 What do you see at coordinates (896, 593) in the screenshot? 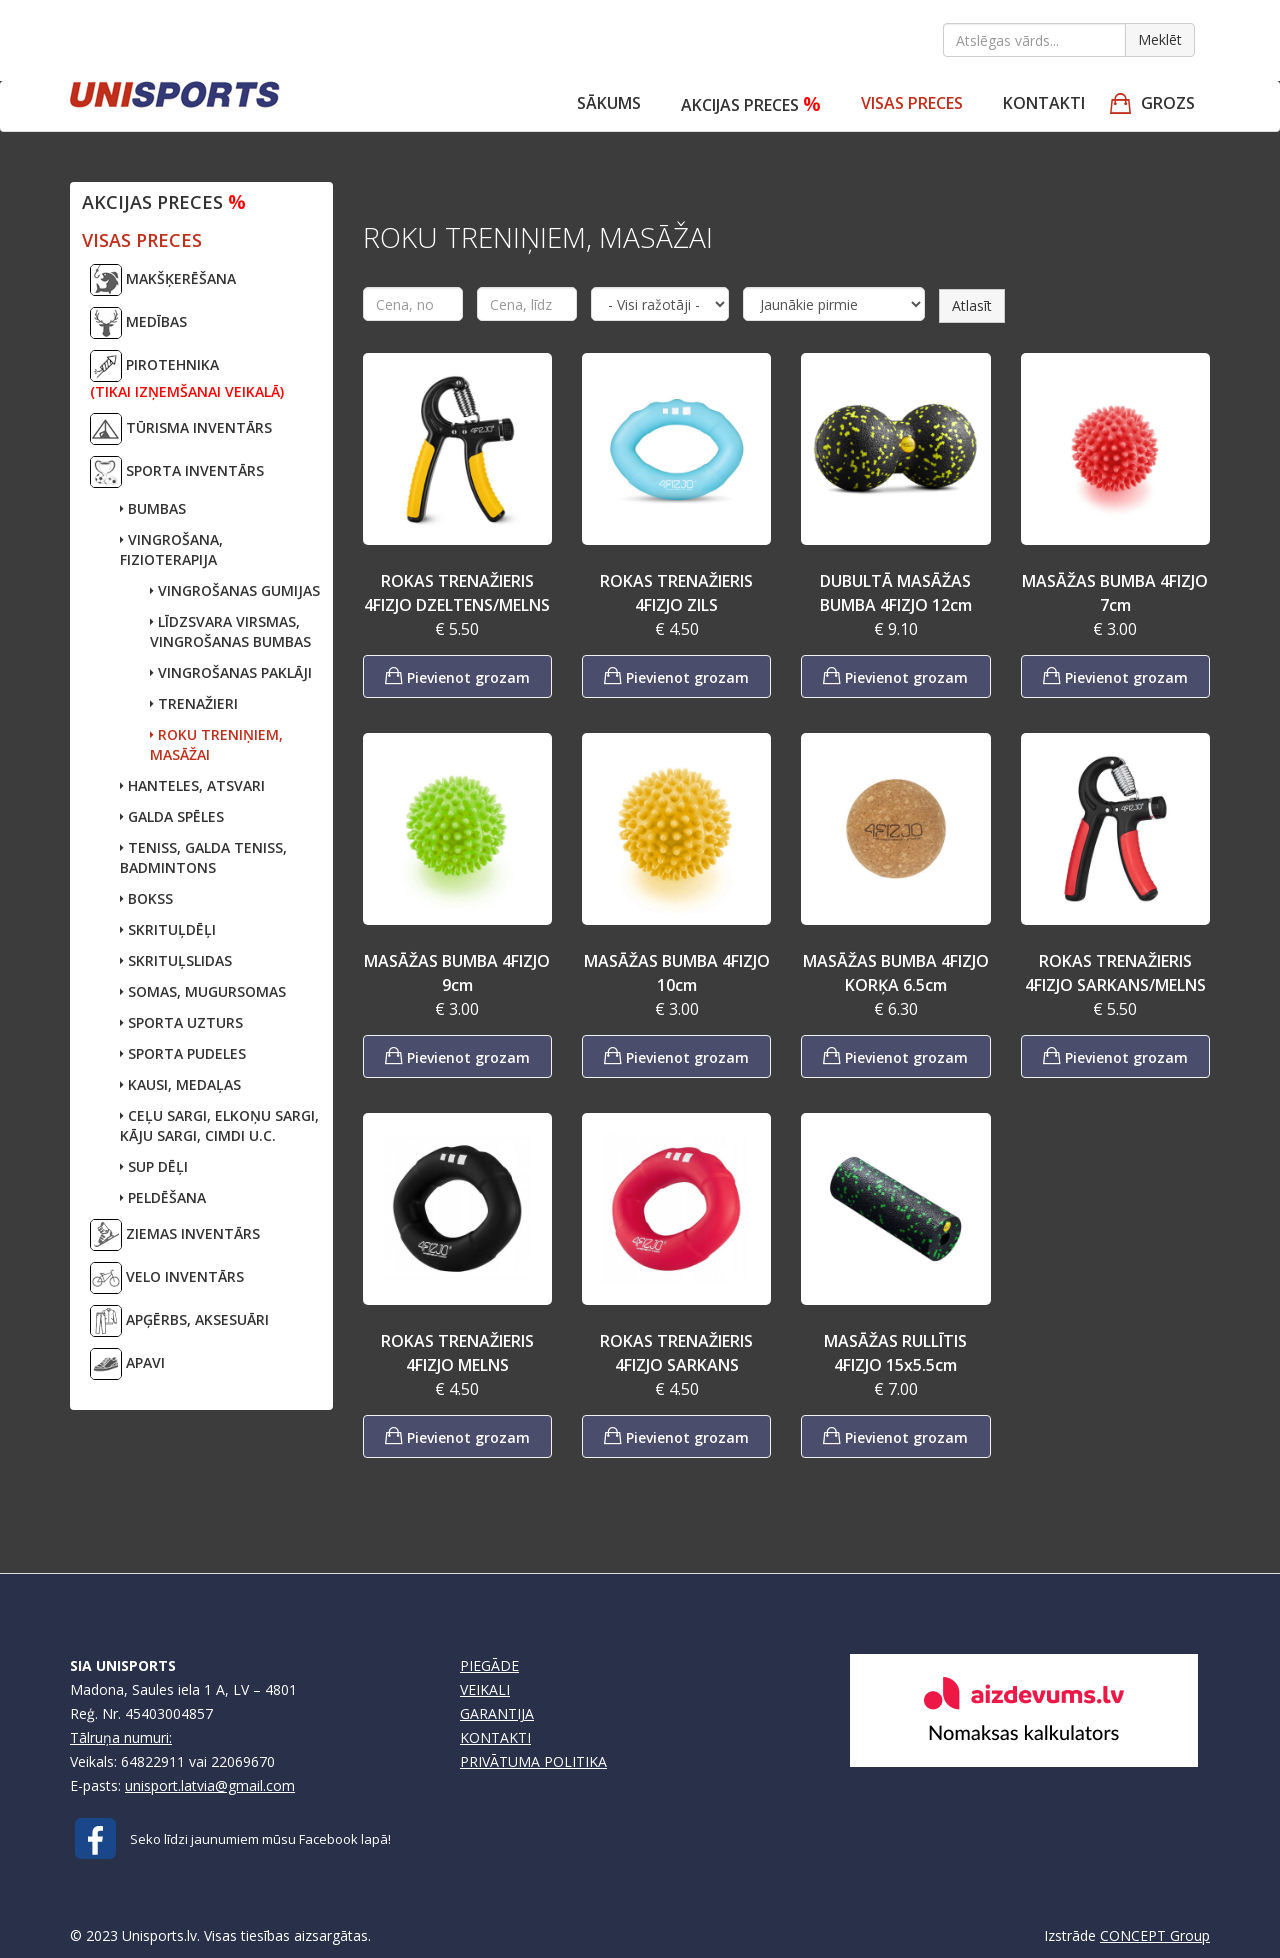
I see `DUBULTĀ MASĀŽAS BUMBA 4FIZJO 12cm` at bounding box center [896, 593].